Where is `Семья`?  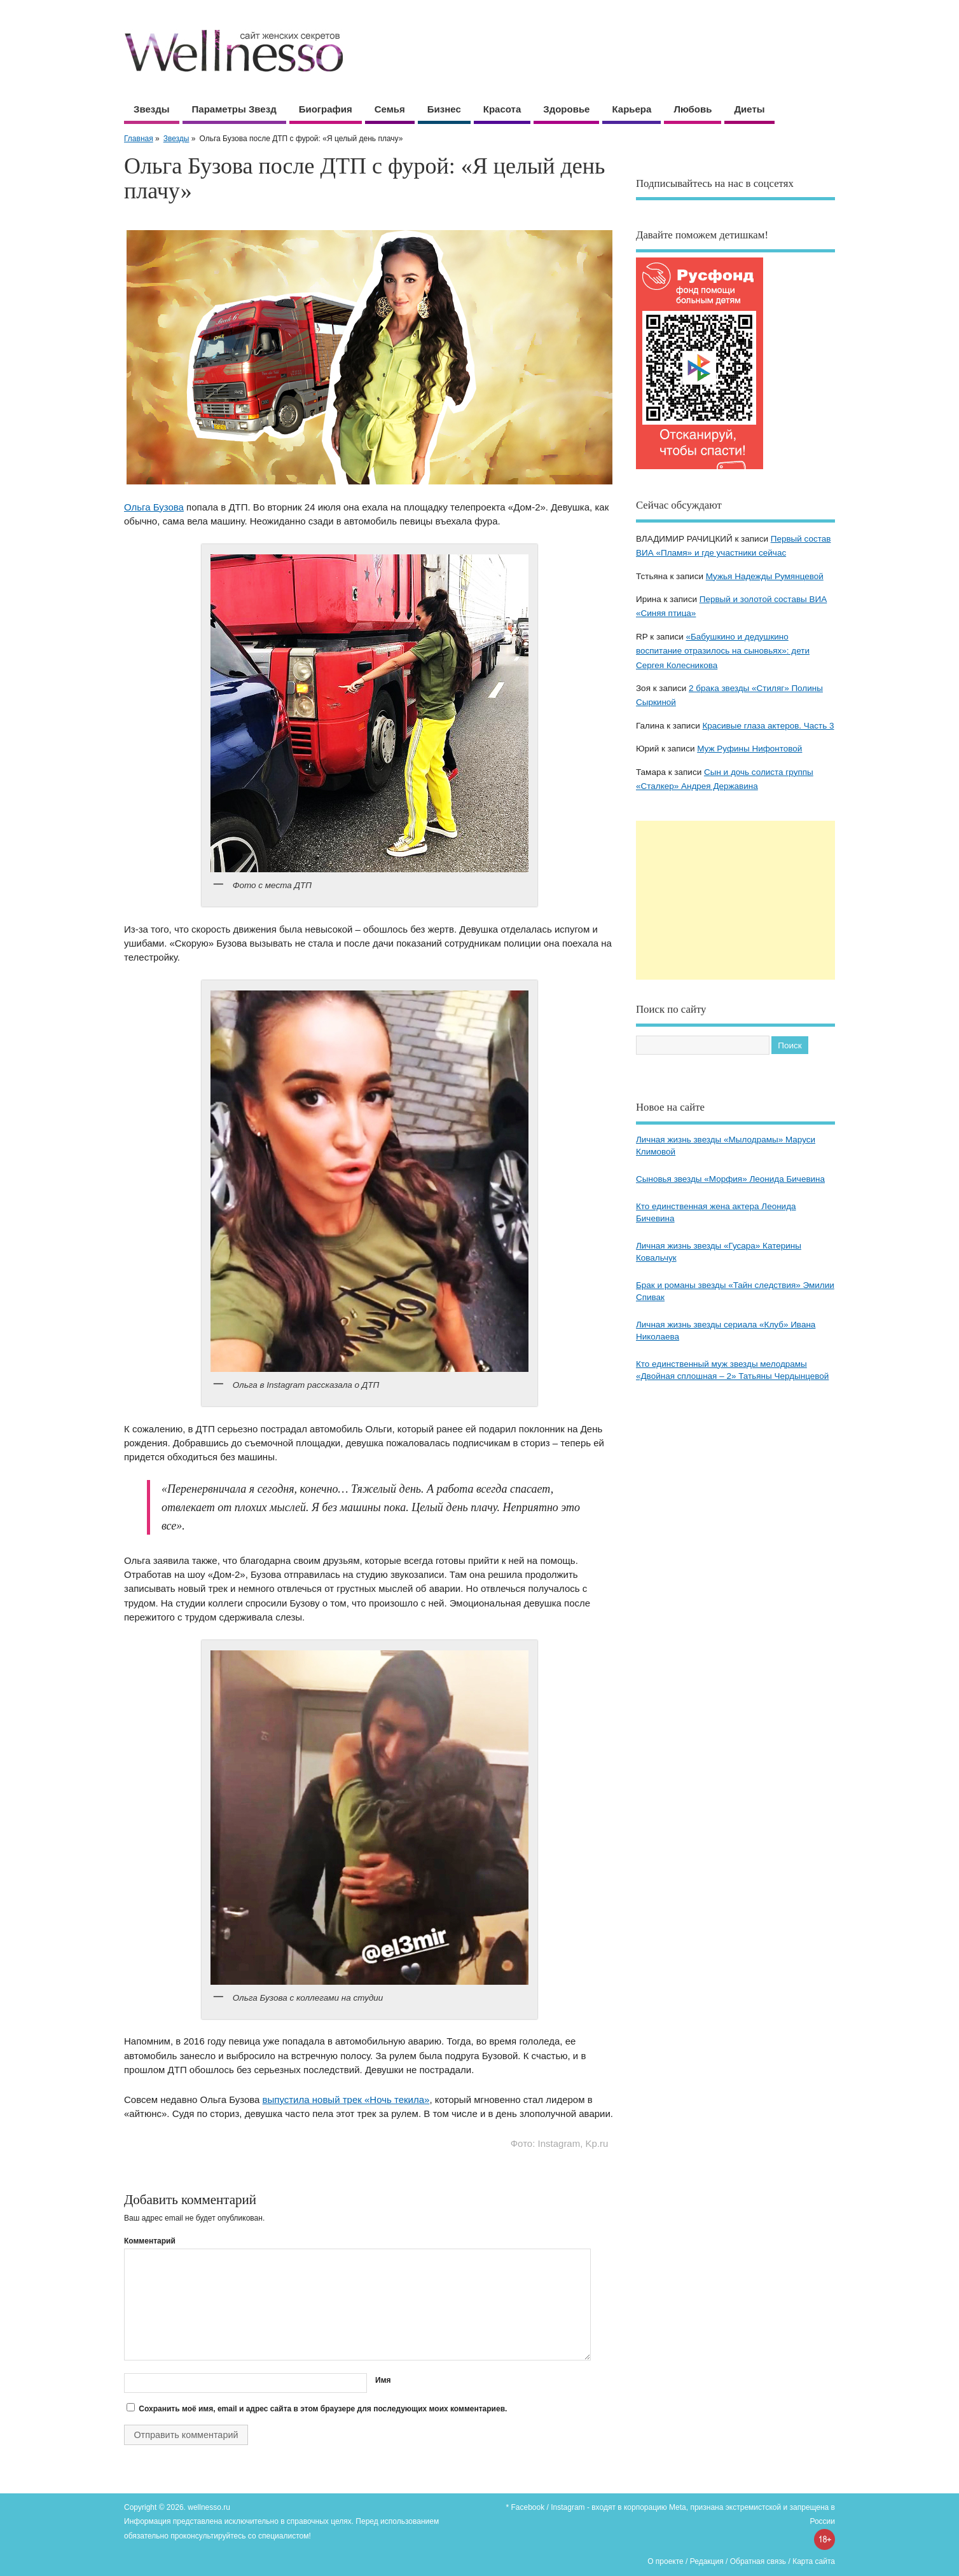 Семья is located at coordinates (390, 109).